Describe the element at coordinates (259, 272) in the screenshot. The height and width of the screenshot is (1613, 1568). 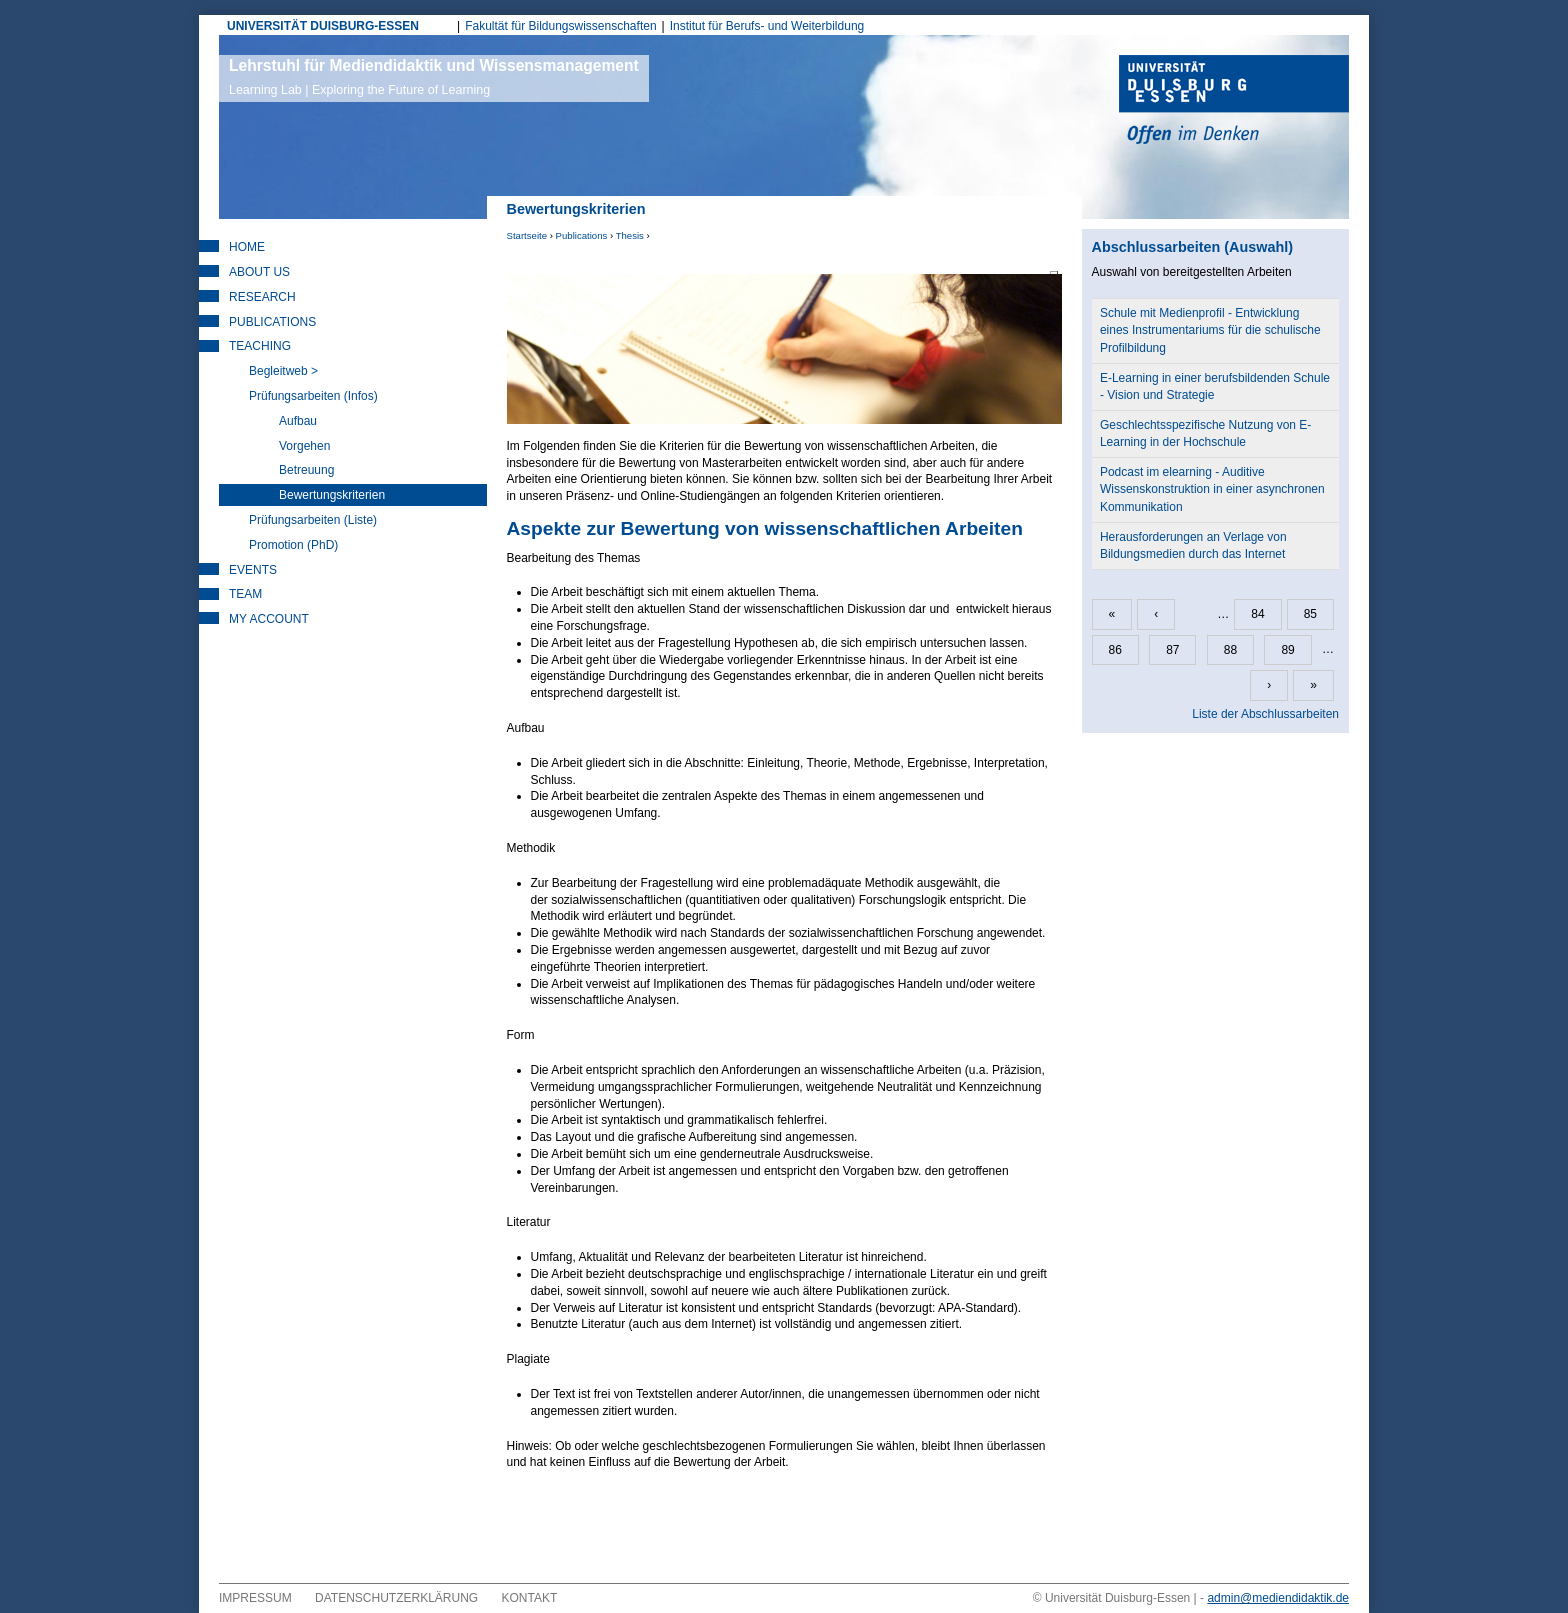
I see `About Us` at that location.